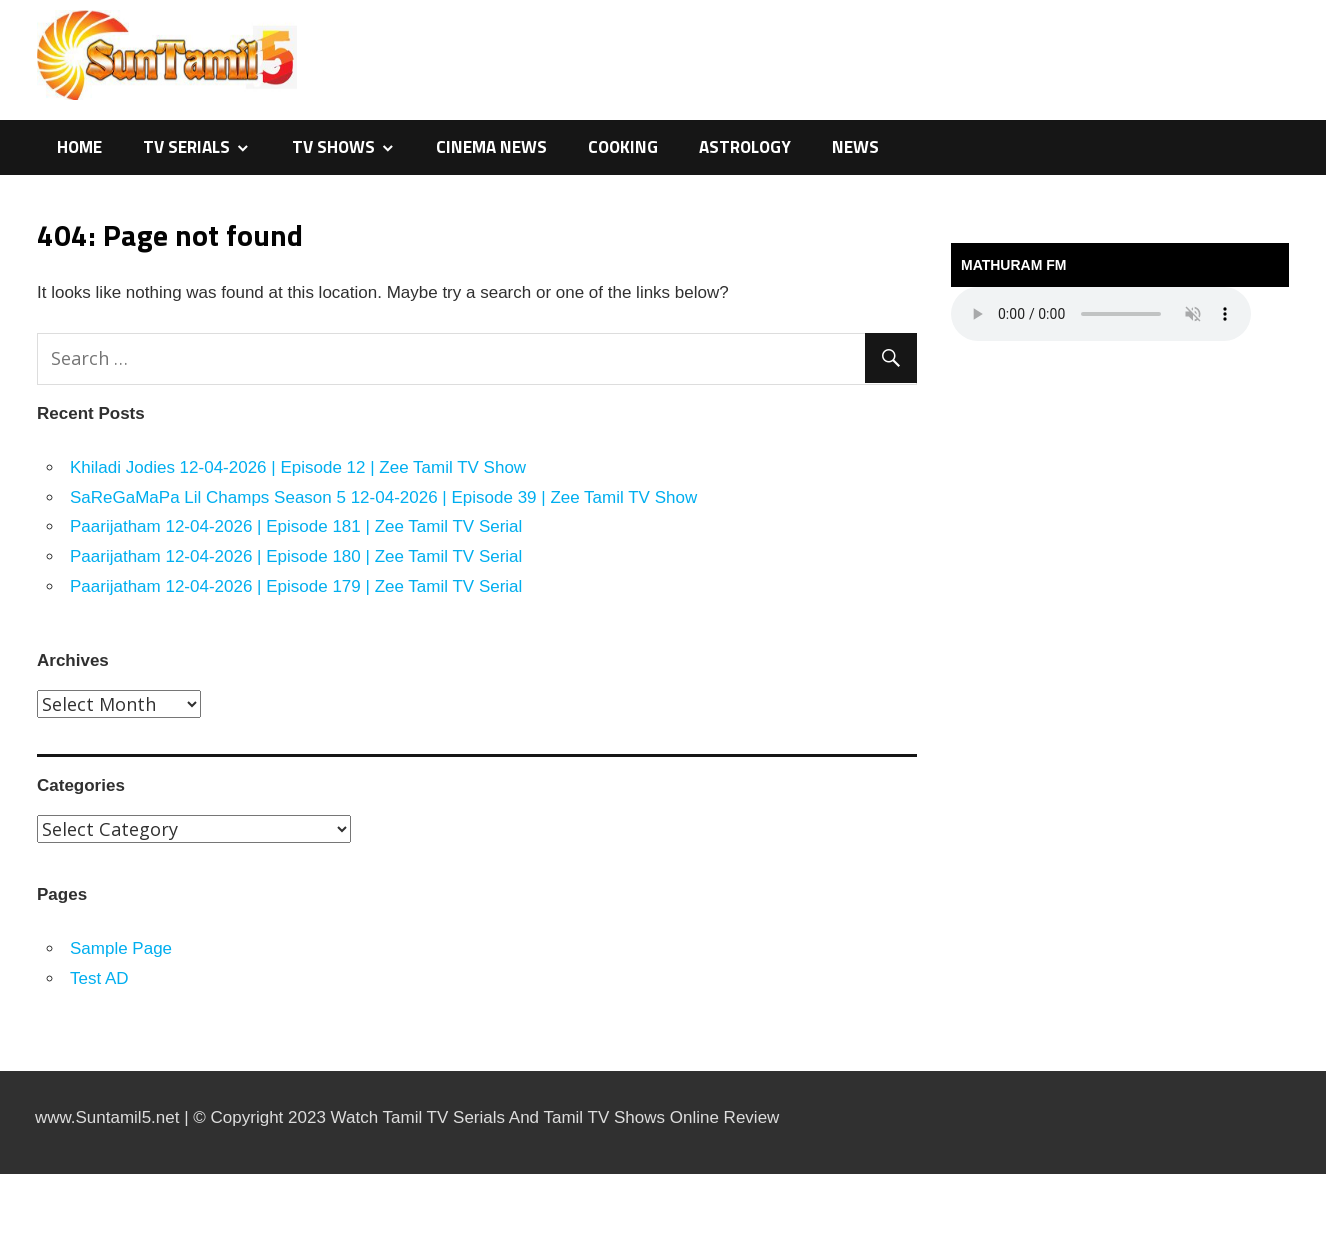  I want to click on Astrology, so click(745, 147).